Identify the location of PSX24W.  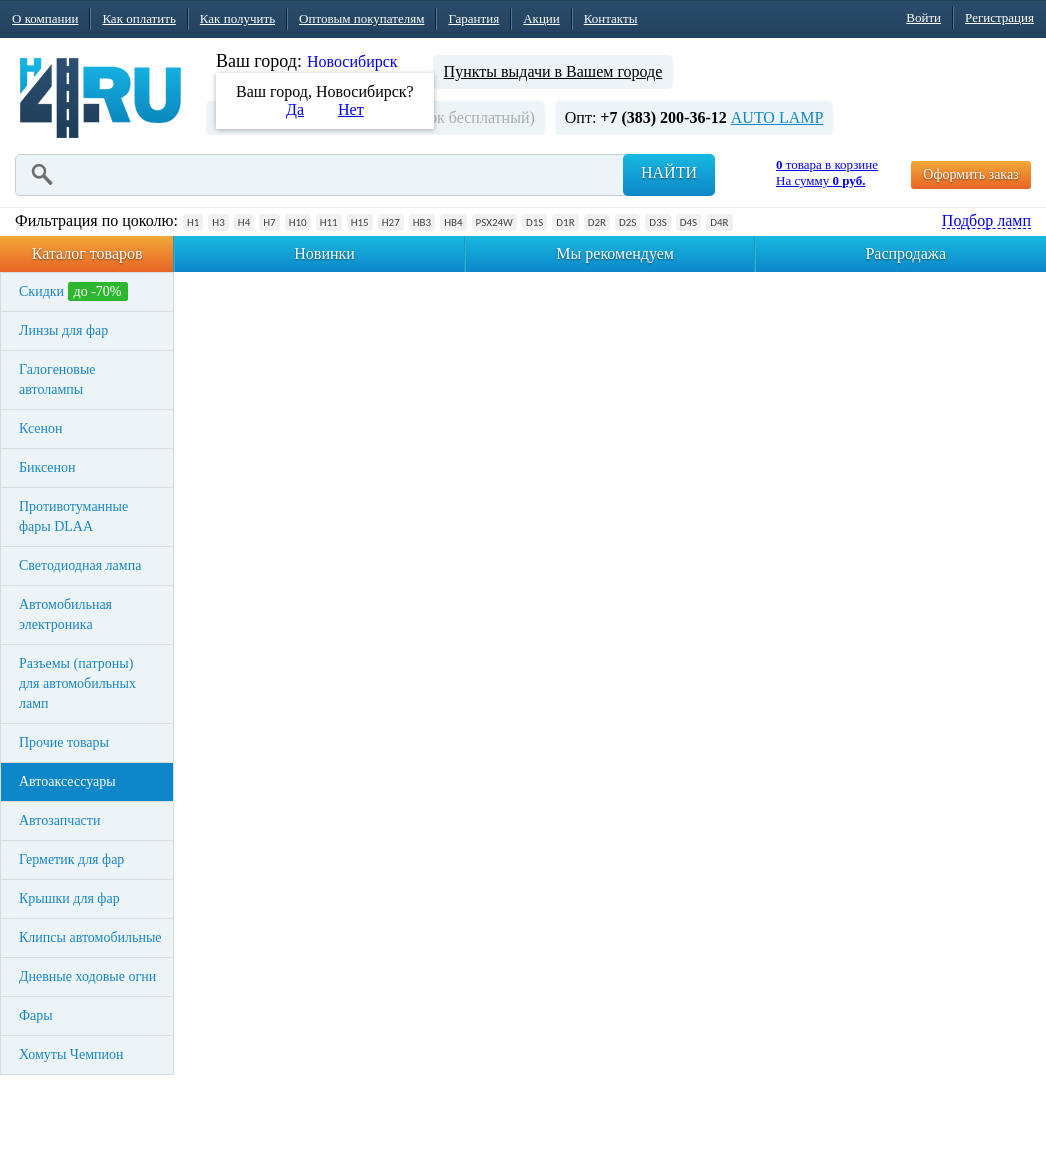
(494, 222).